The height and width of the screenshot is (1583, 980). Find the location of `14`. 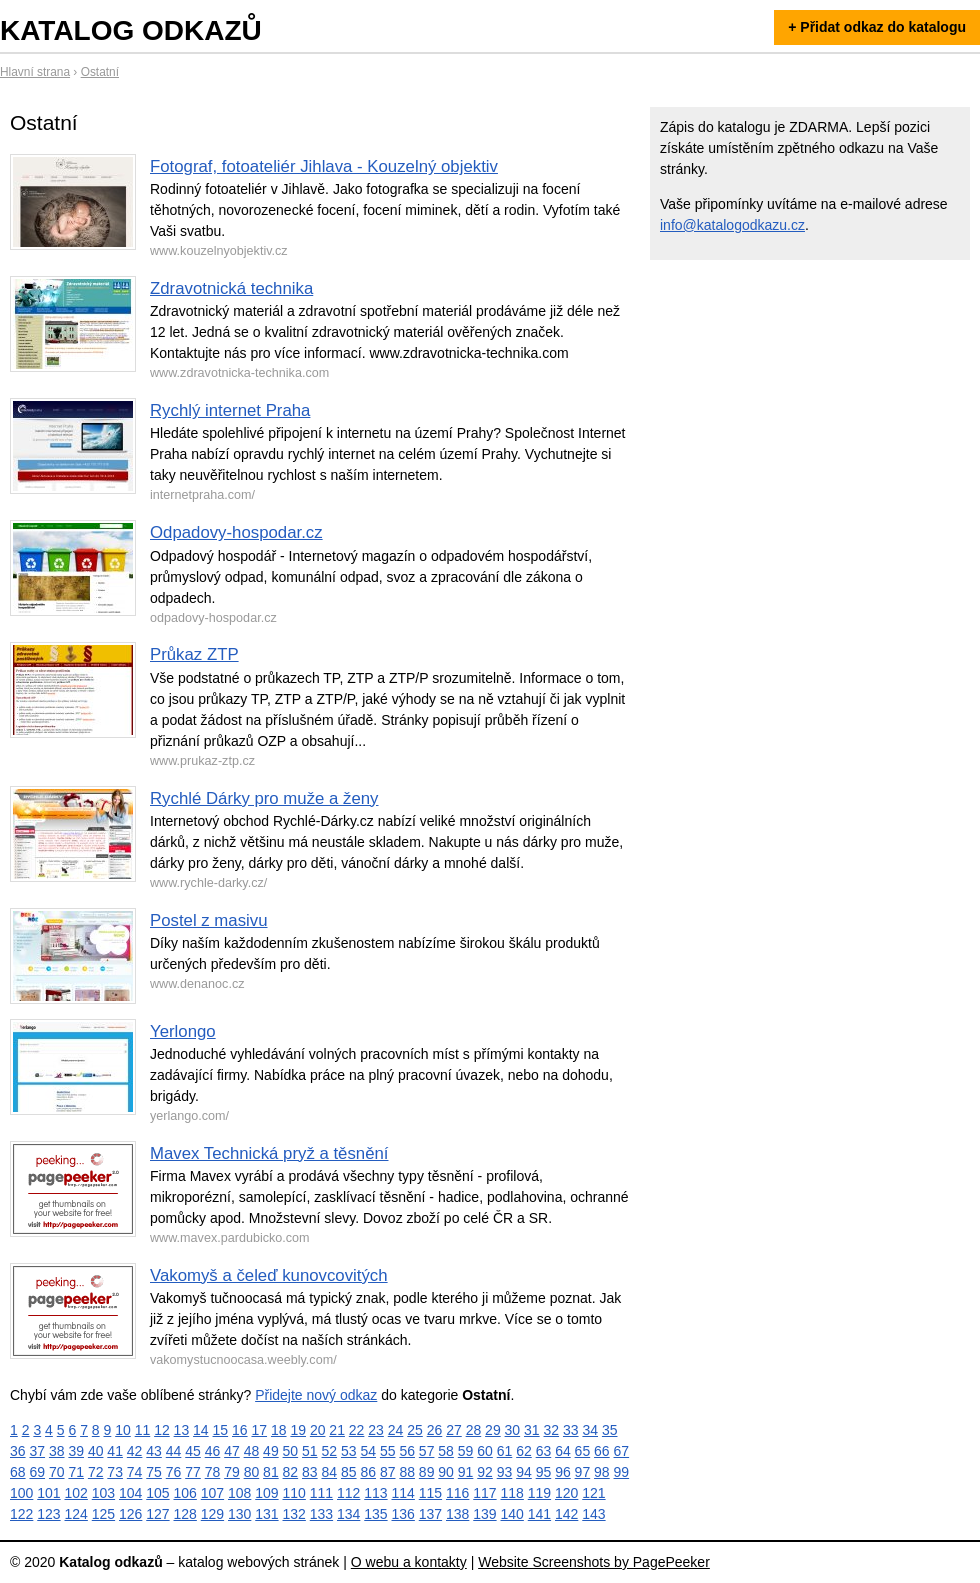

14 is located at coordinates (201, 1430).